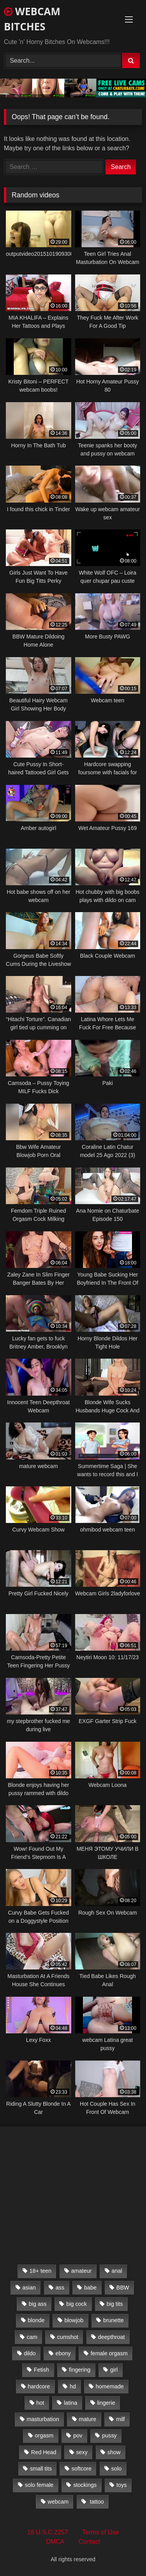  What do you see at coordinates (106, 2403) in the screenshot?
I see `lingerie [lingerie (672 items)]` at bounding box center [106, 2403].